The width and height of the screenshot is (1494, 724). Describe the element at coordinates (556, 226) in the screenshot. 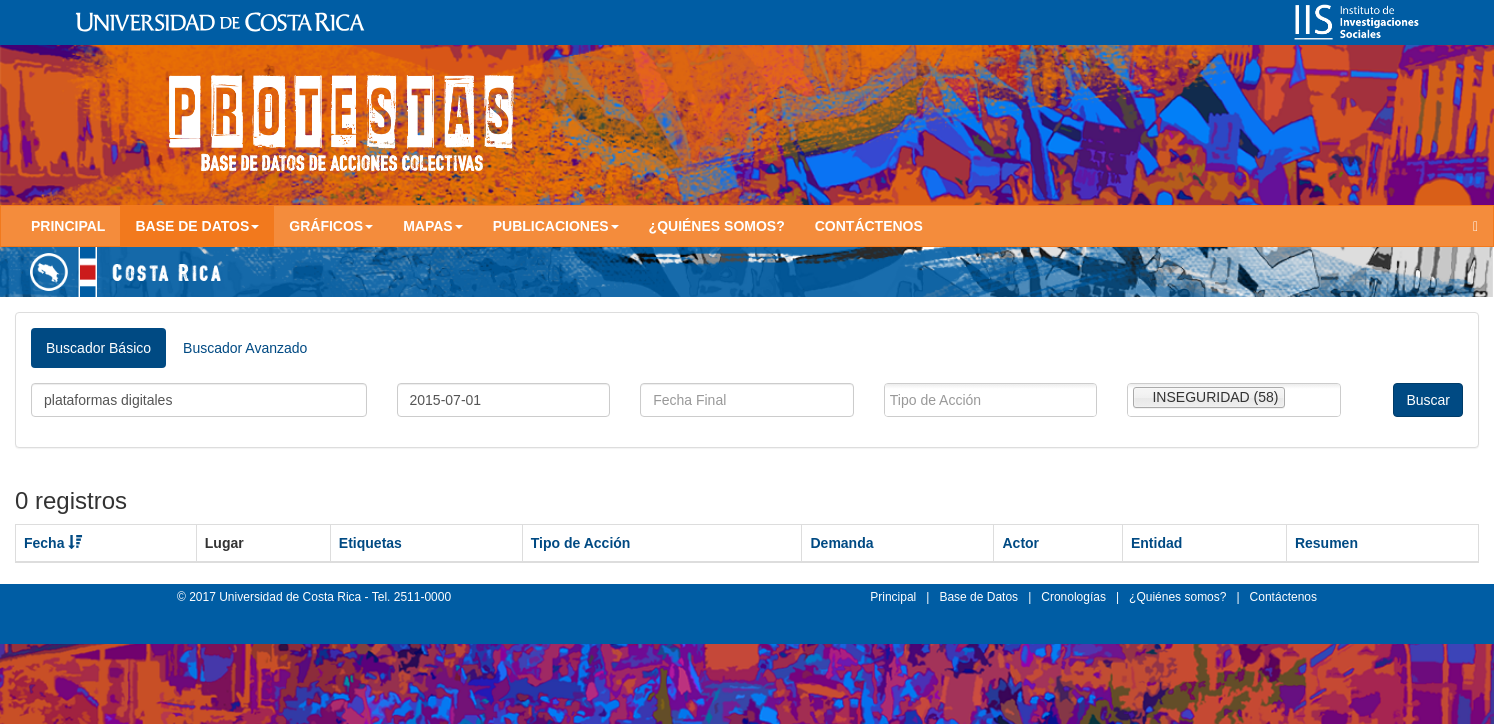

I see `Publicaciones [button]` at that location.